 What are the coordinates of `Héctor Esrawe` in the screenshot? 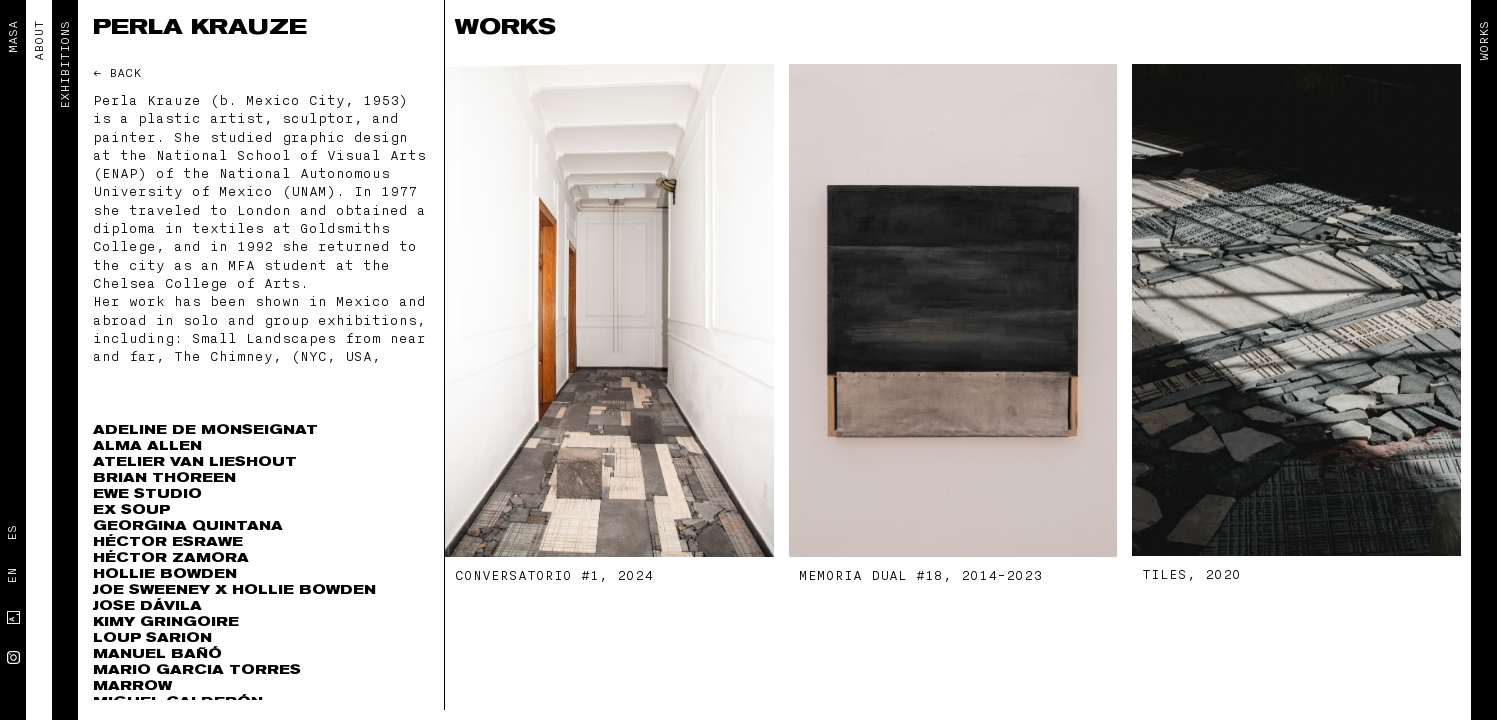 It's located at (168, 541).